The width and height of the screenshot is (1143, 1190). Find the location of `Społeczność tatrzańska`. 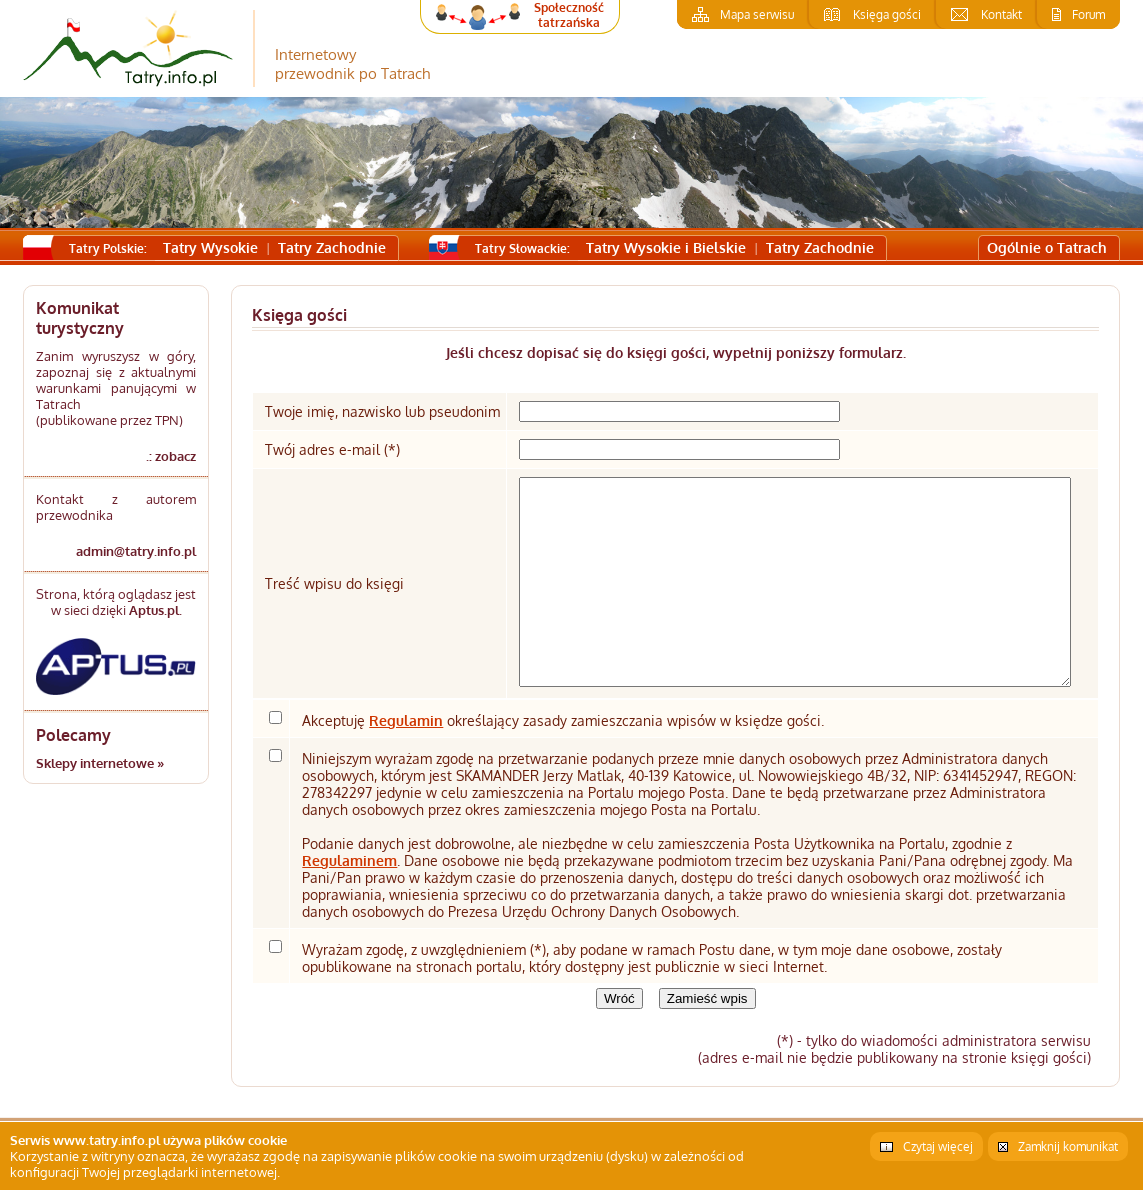

Społeczność tatrzańska is located at coordinates (569, 15).